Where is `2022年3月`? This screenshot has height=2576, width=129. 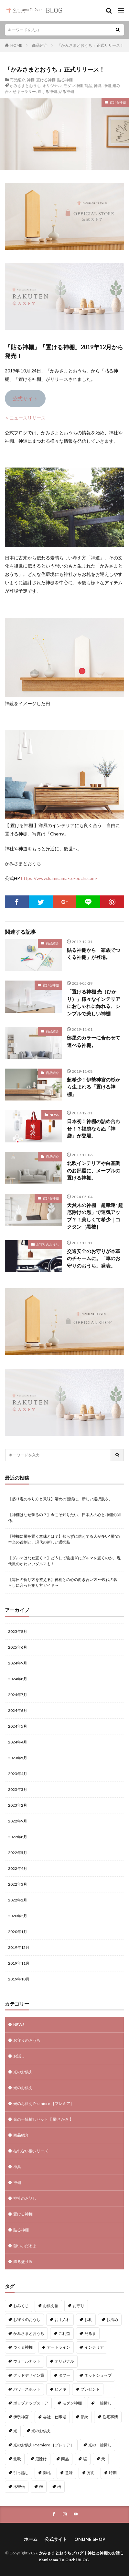 2022年3月 is located at coordinates (17, 1884).